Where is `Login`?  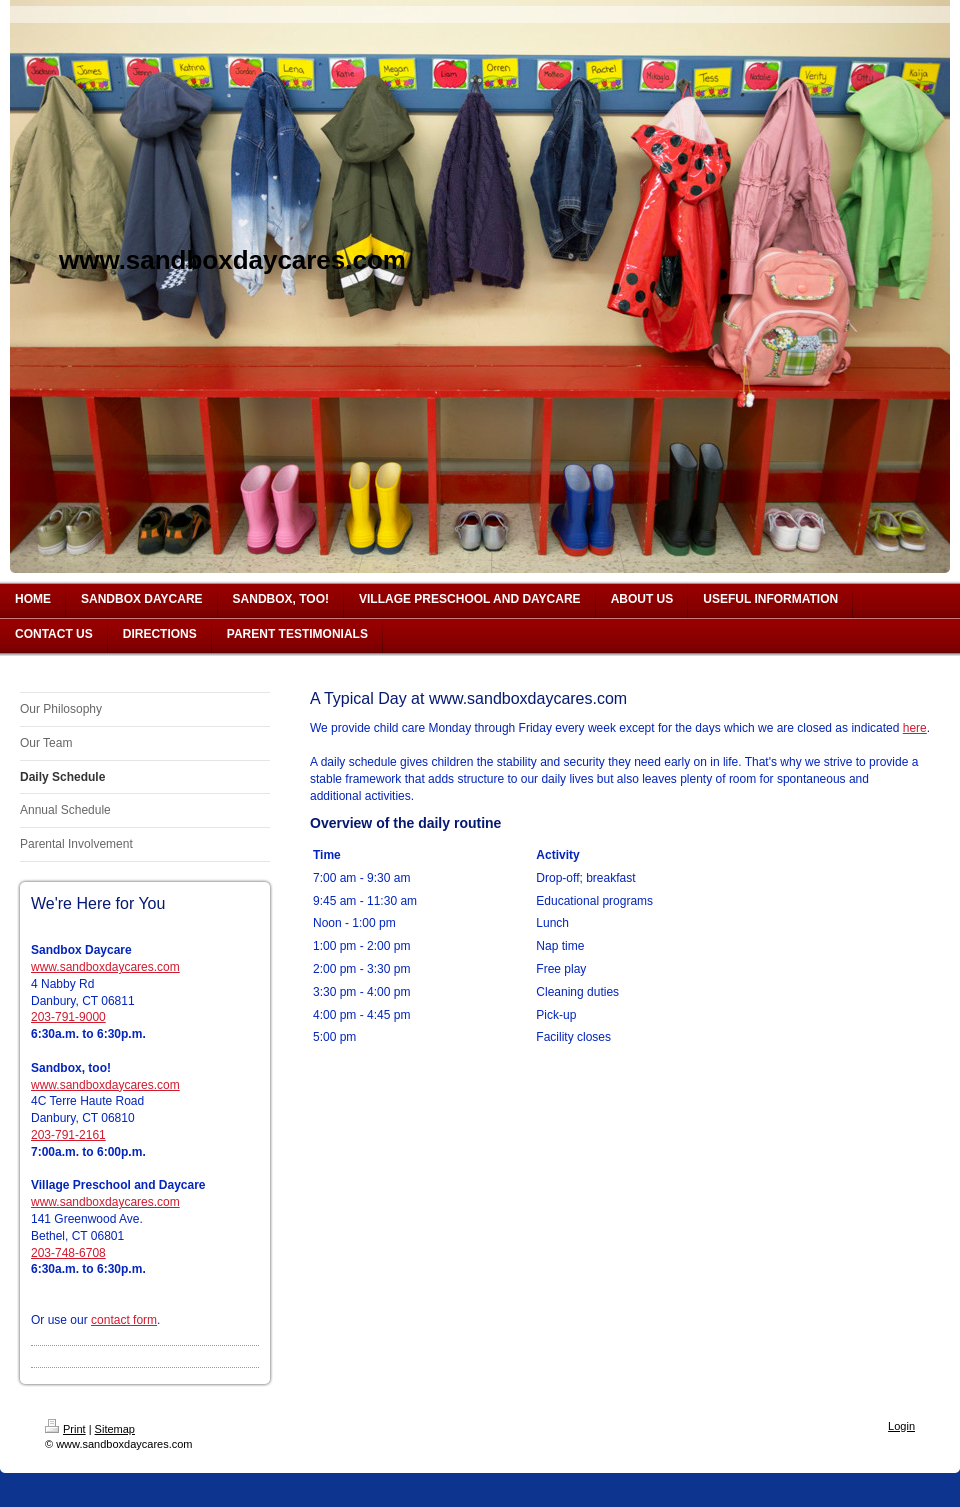
Login is located at coordinates (901, 1426).